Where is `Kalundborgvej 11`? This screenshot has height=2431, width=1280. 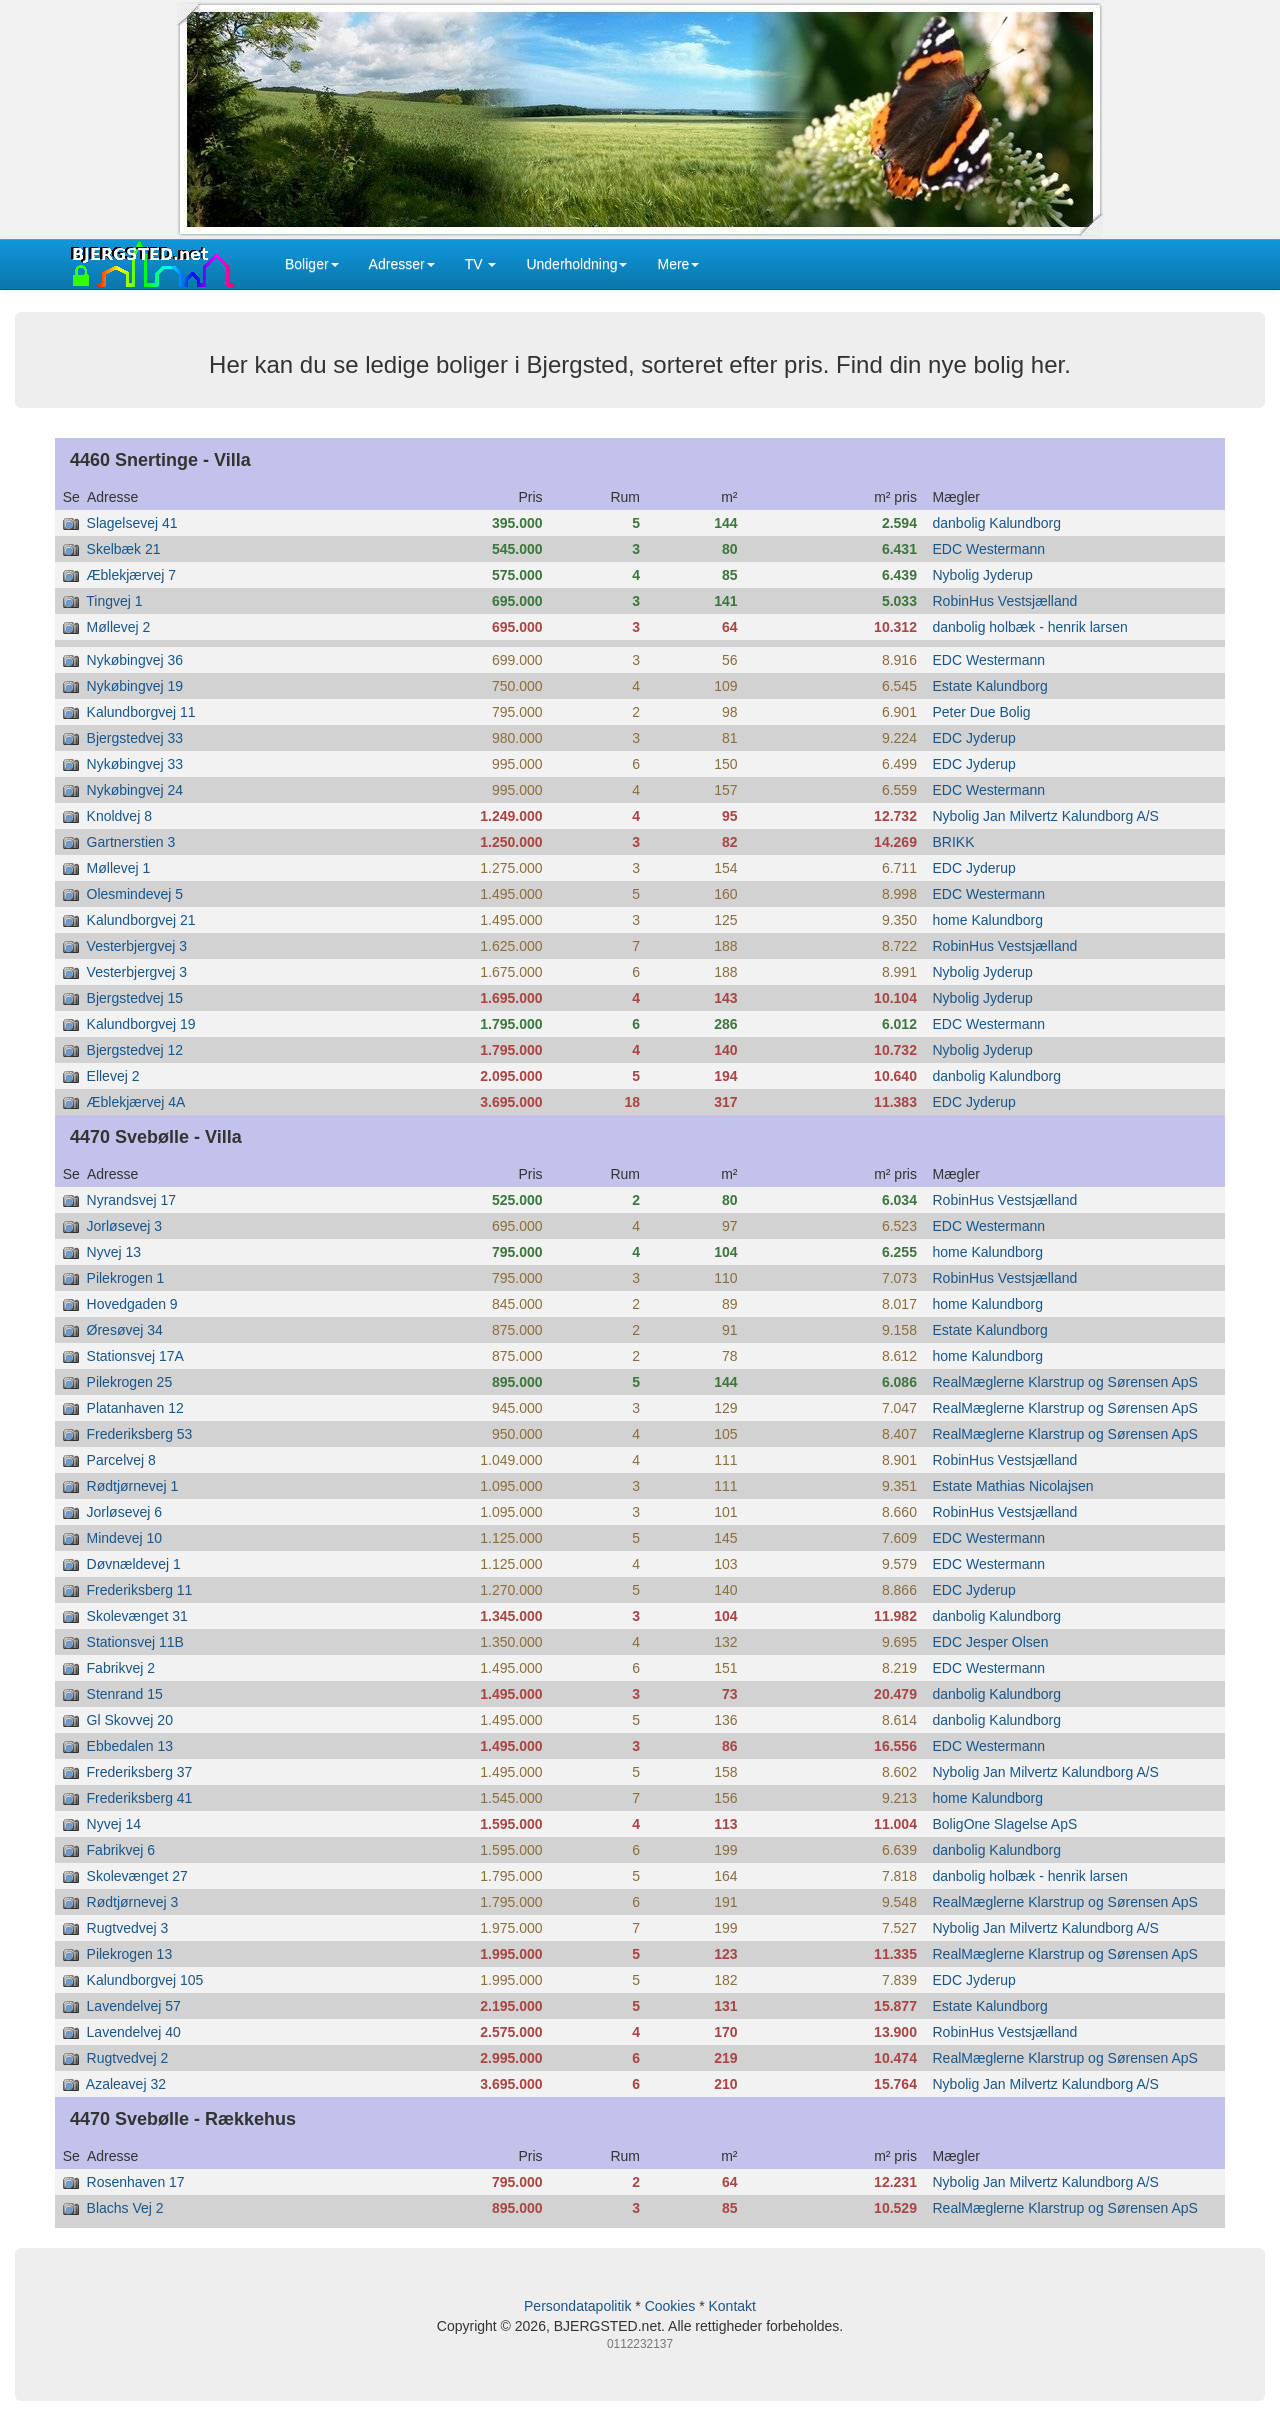
Kalundborgvej 11 is located at coordinates (141, 712).